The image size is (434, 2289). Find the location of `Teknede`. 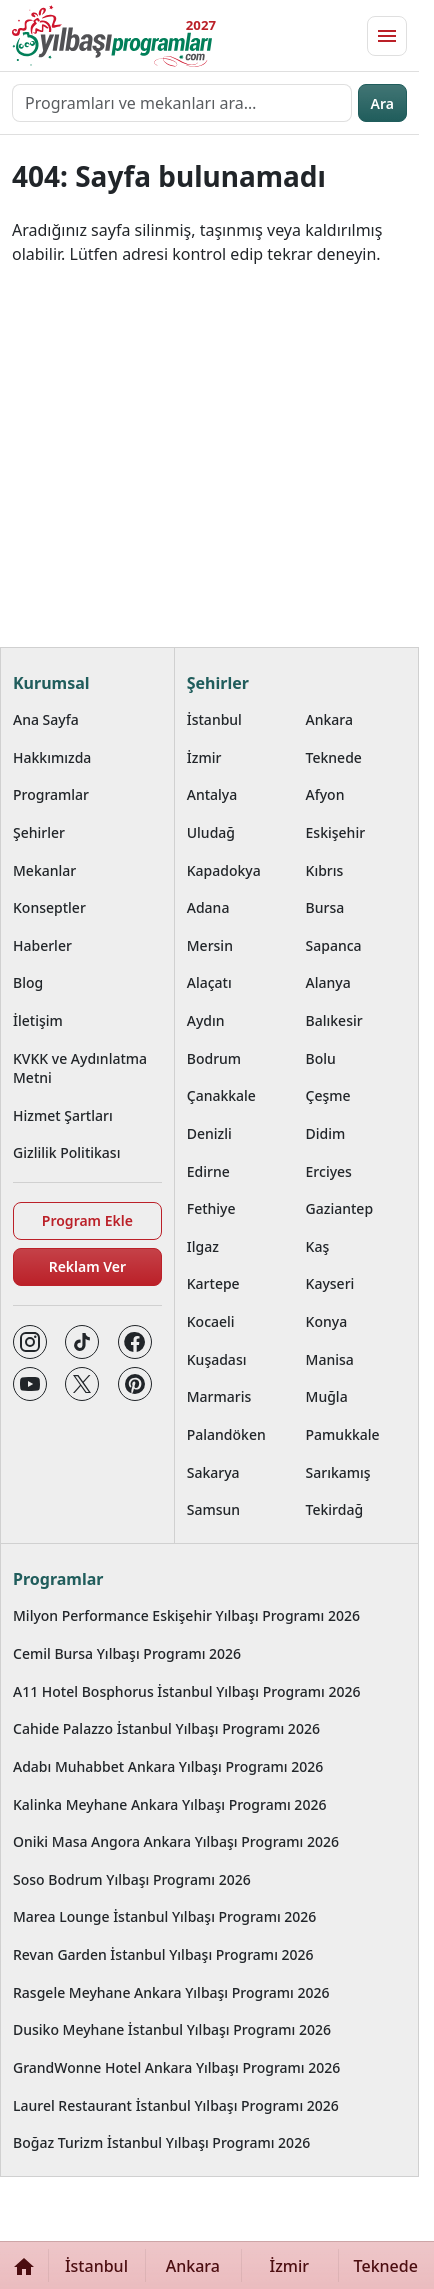

Teknede is located at coordinates (334, 757).